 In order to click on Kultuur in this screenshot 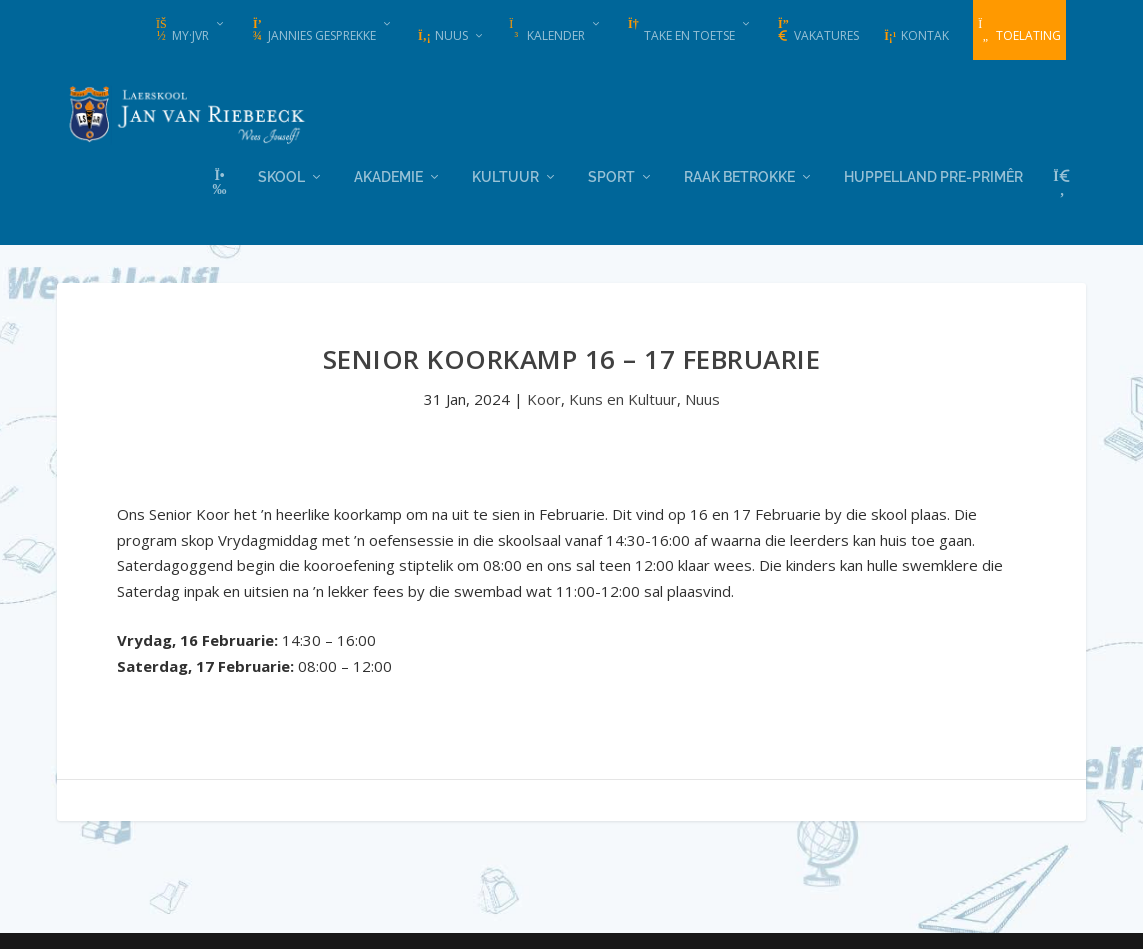, I will do `click(505, 175)`.